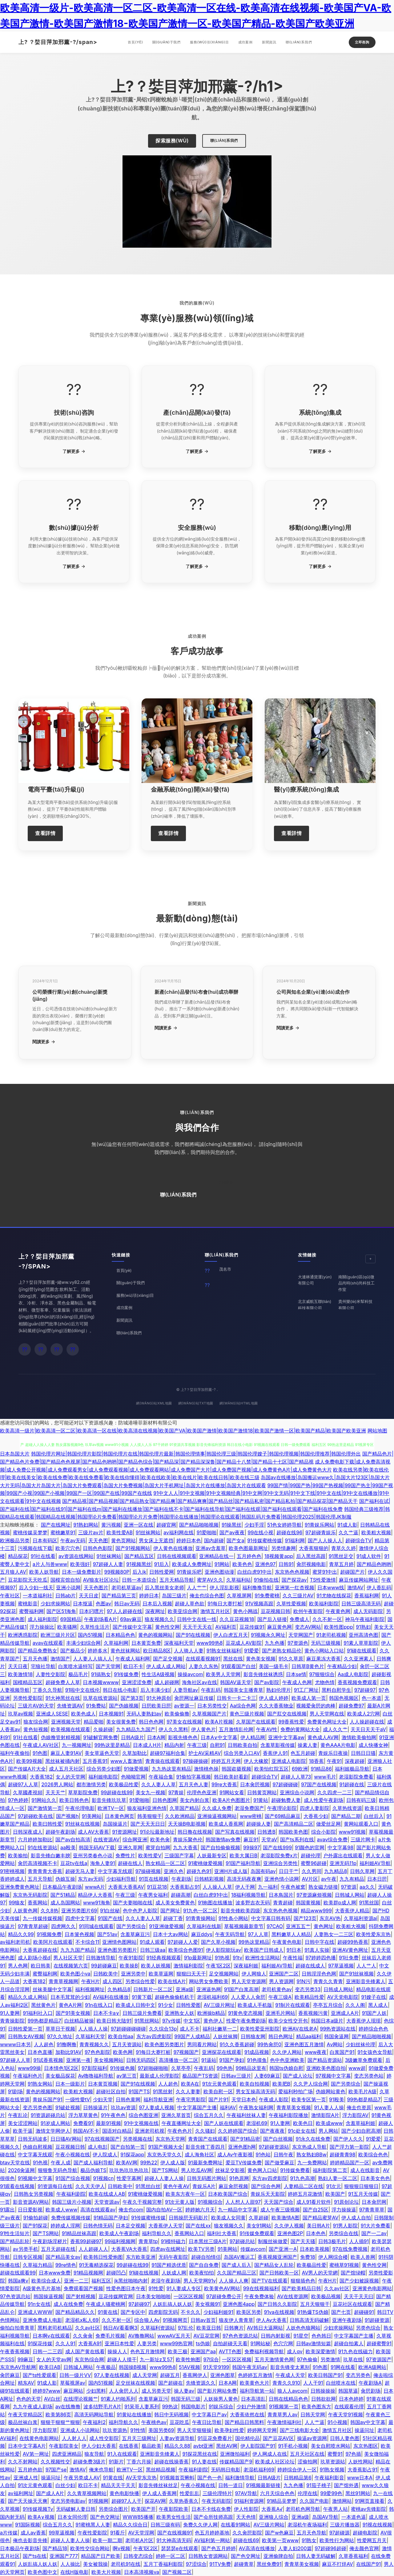 The image size is (394, 2576). I want to click on 欧美专区第一页, so click(308, 2099).